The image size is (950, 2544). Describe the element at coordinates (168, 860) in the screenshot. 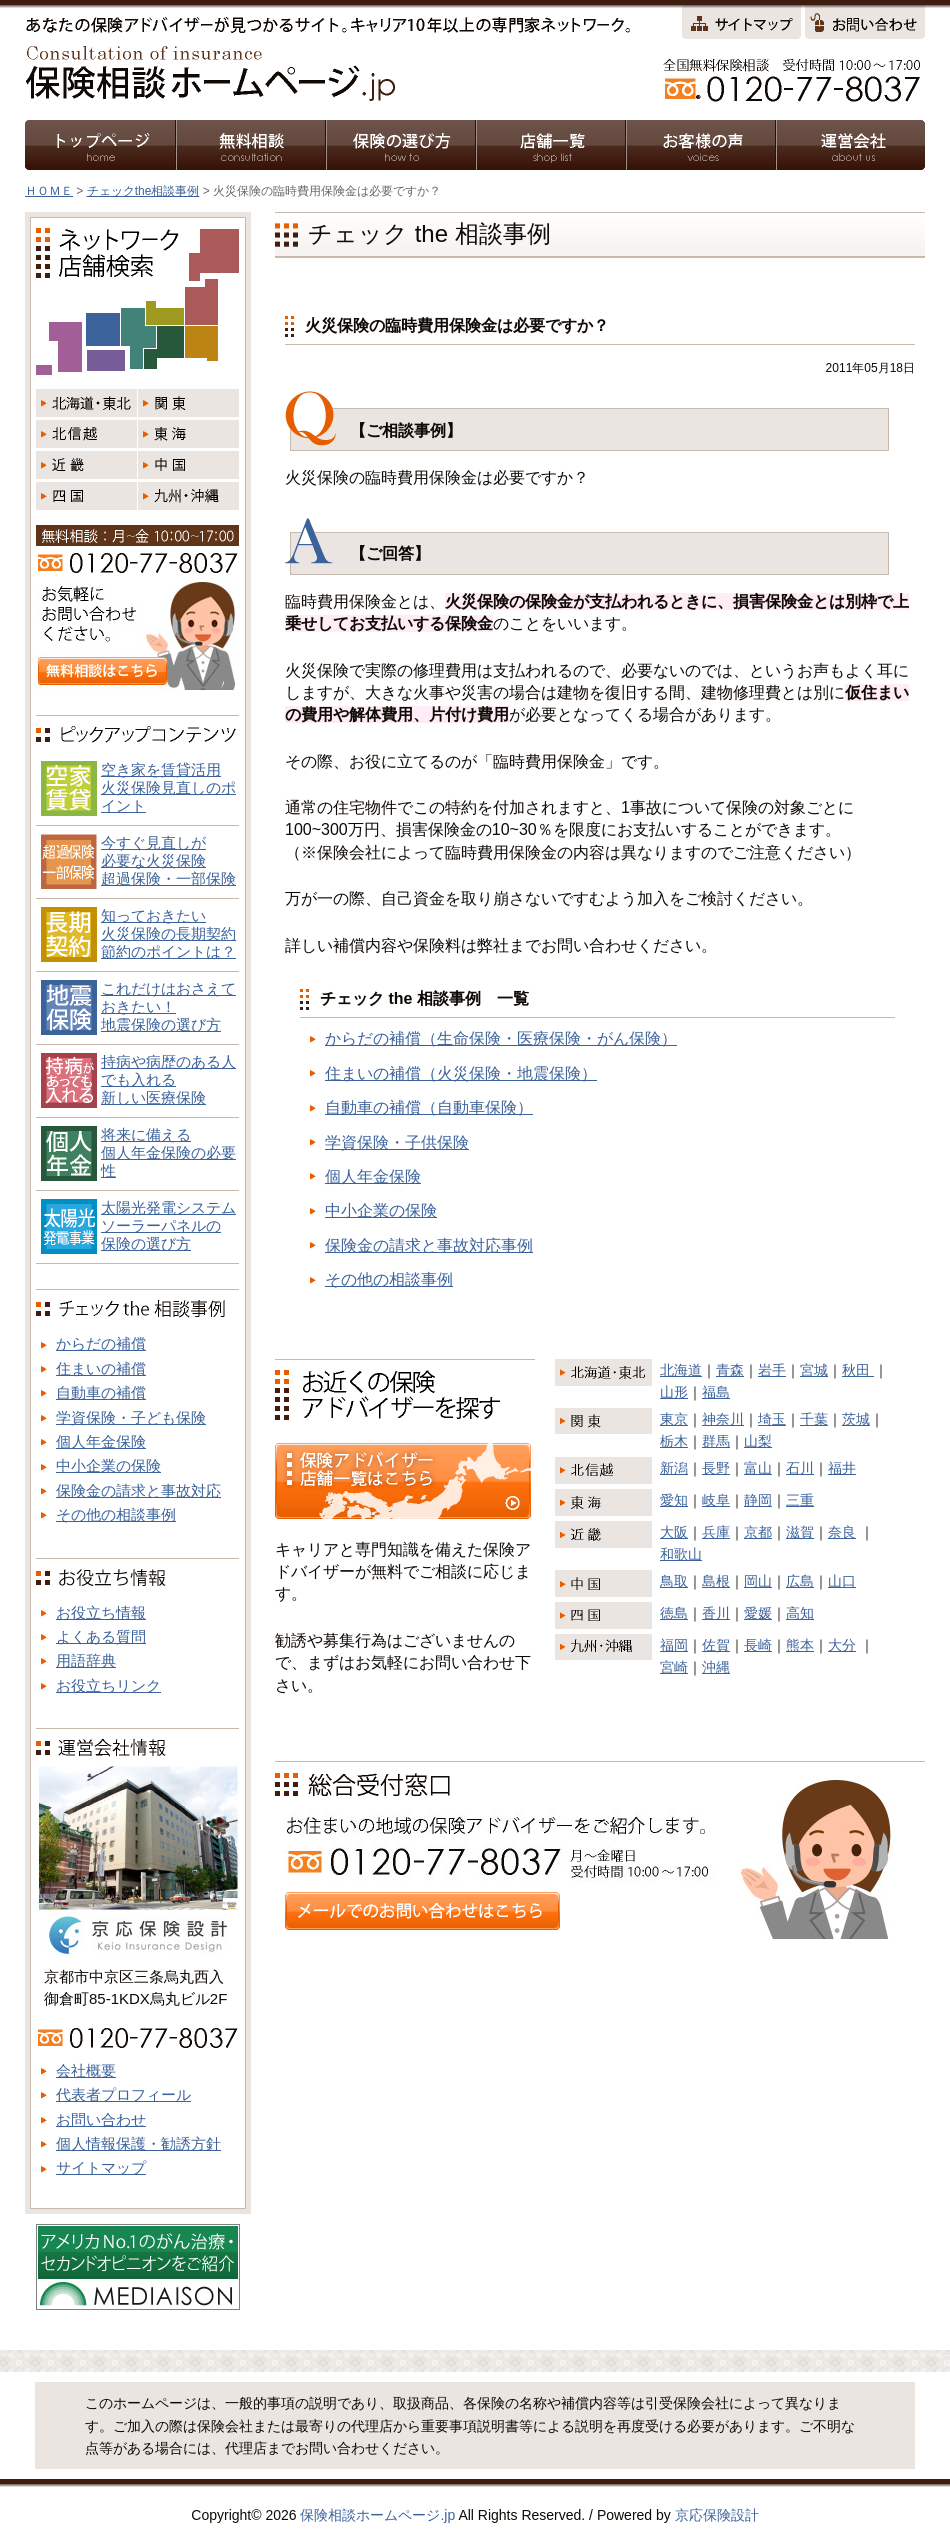

I see `今すぐ見直しが必要な火災保険超過保険・一部保険` at that location.